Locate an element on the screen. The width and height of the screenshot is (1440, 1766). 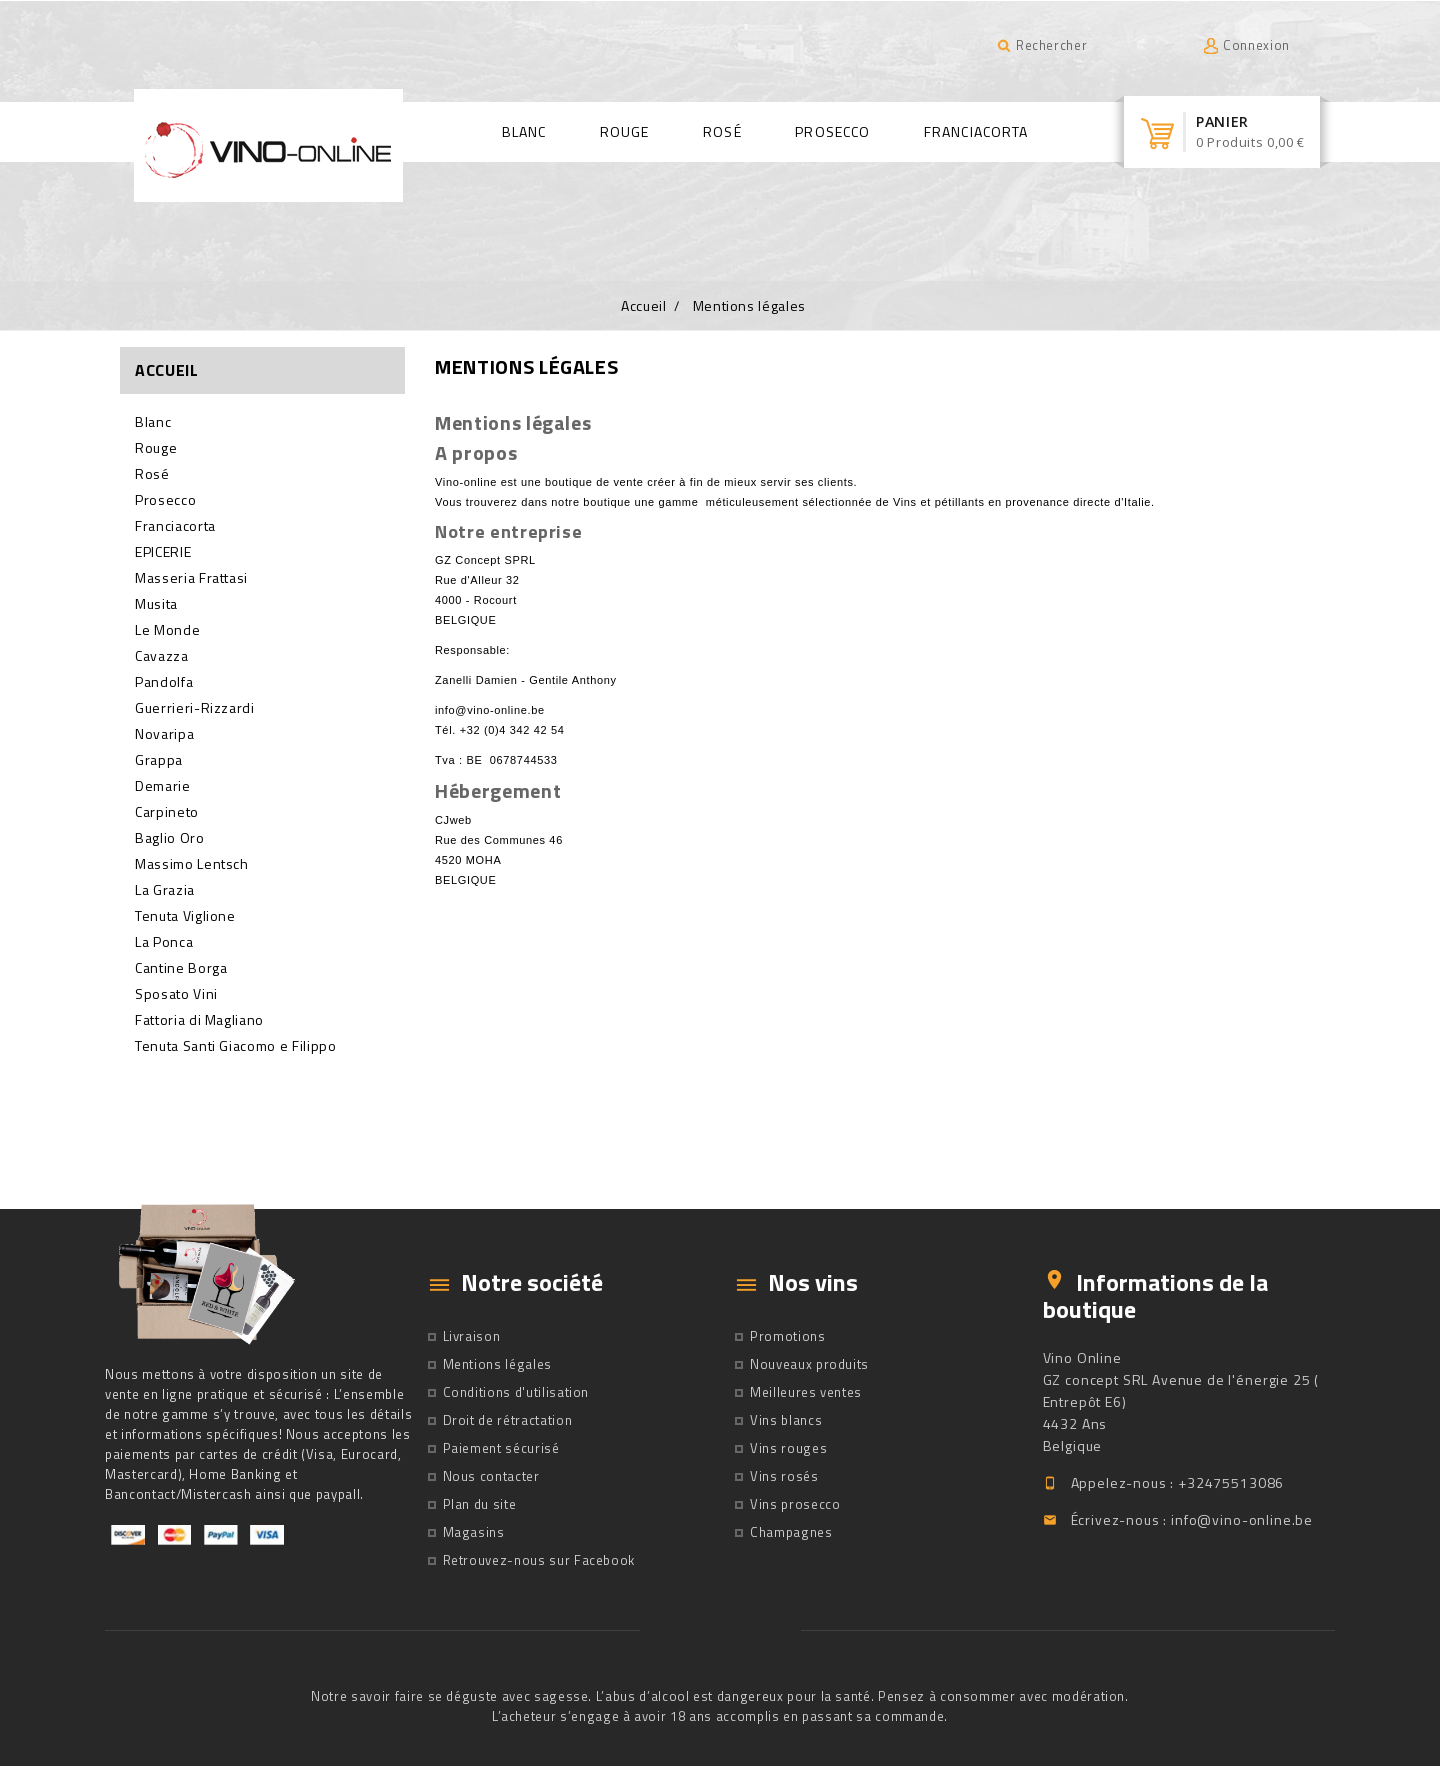
Droit de rétractation is located at coordinates (508, 1420).